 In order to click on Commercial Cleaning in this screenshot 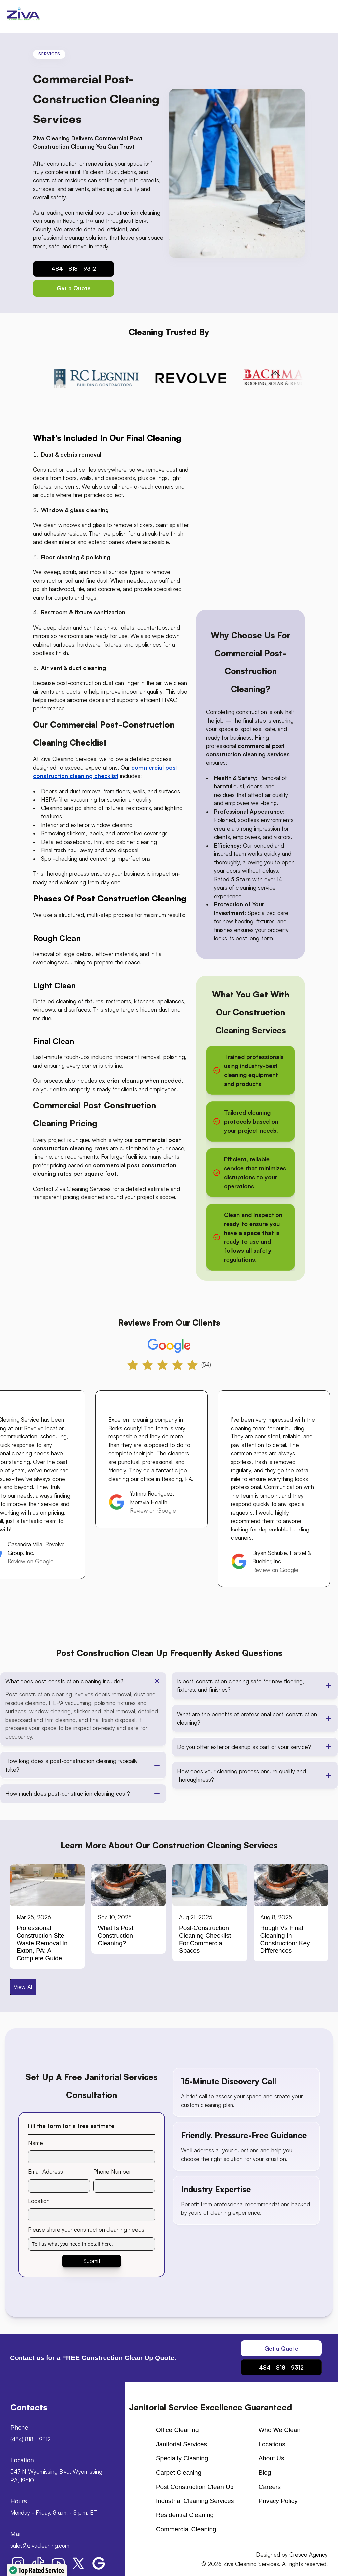, I will do `click(186, 2529)`.